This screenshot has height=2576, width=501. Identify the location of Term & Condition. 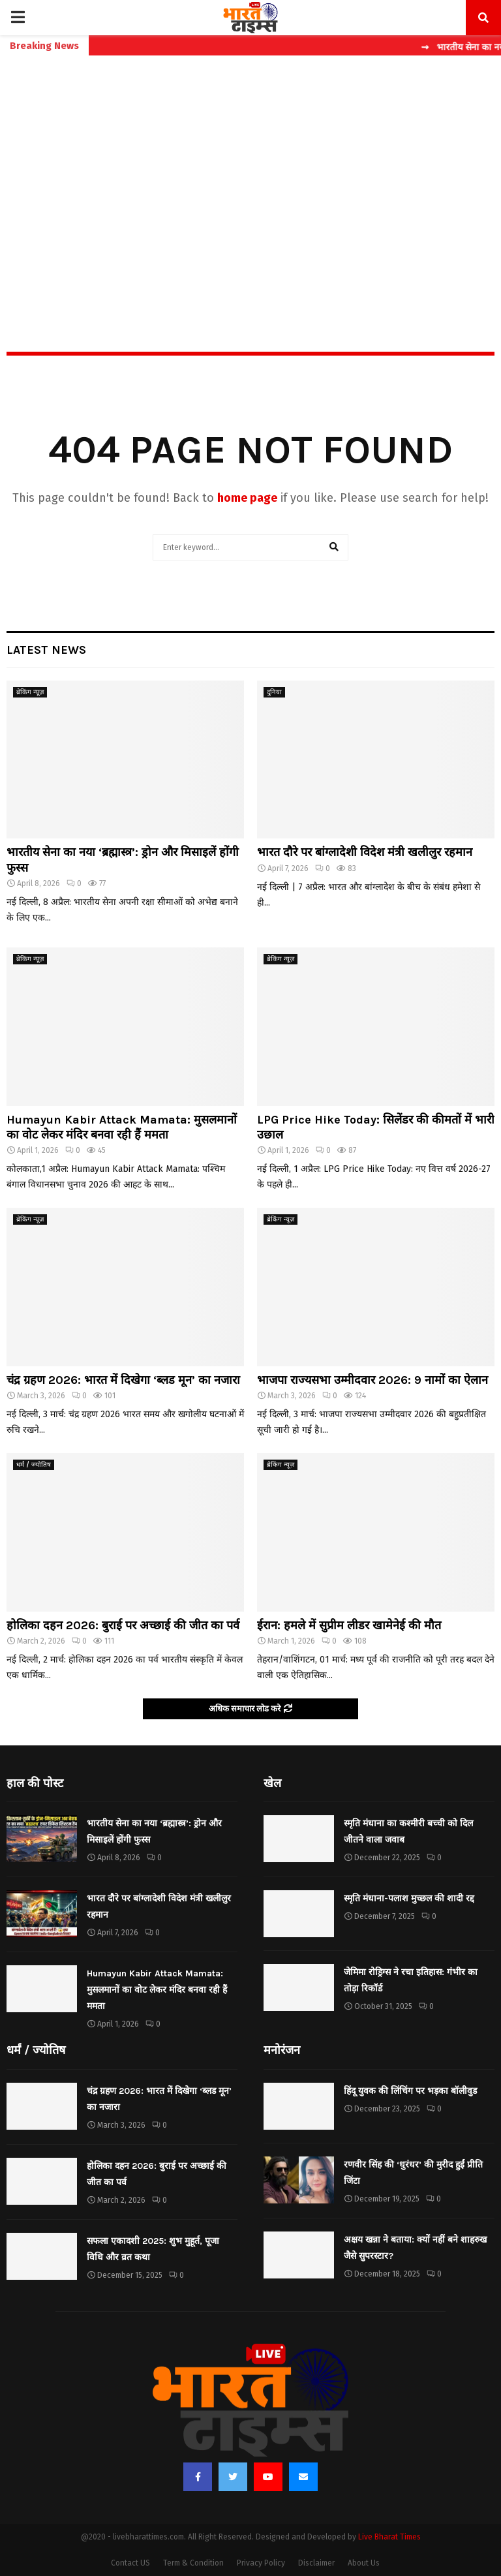
(193, 2563).